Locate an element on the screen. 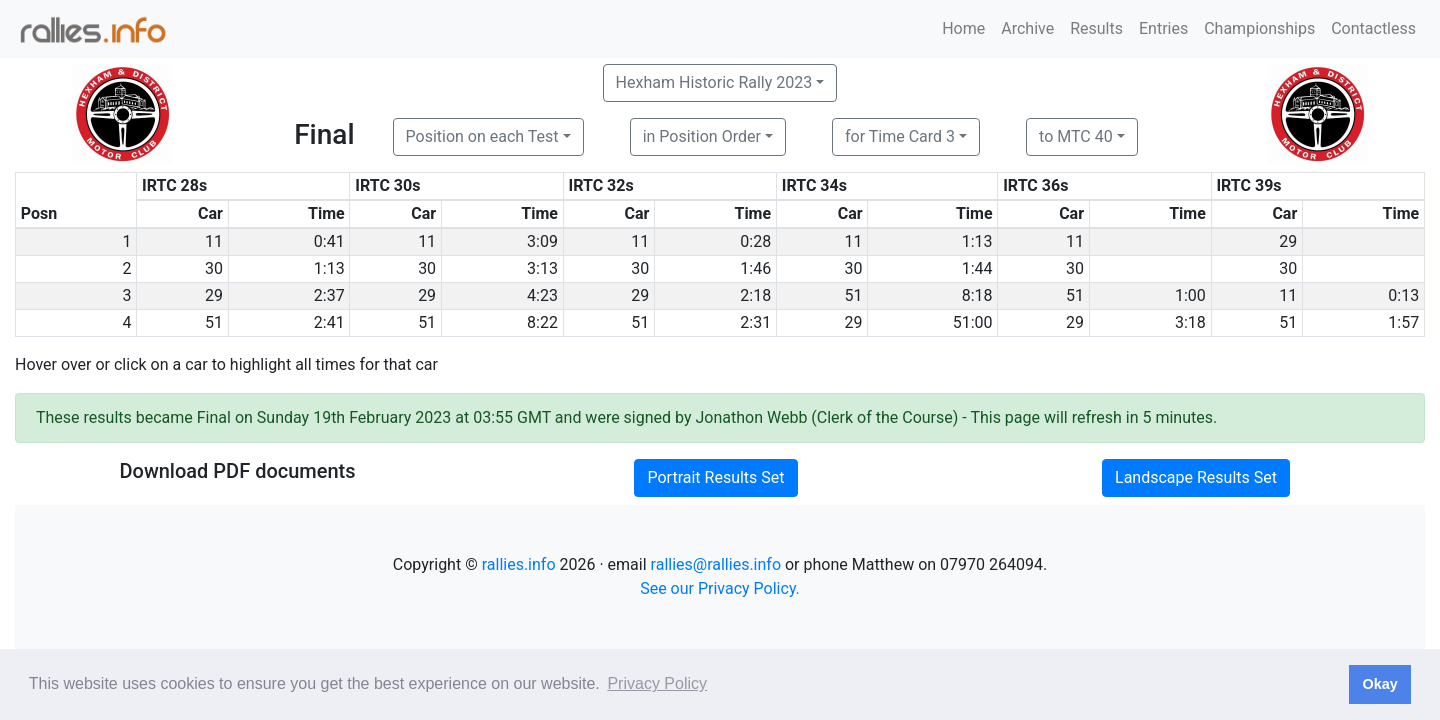 The height and width of the screenshot is (720, 1440). 0:13 is located at coordinates (1403, 295).